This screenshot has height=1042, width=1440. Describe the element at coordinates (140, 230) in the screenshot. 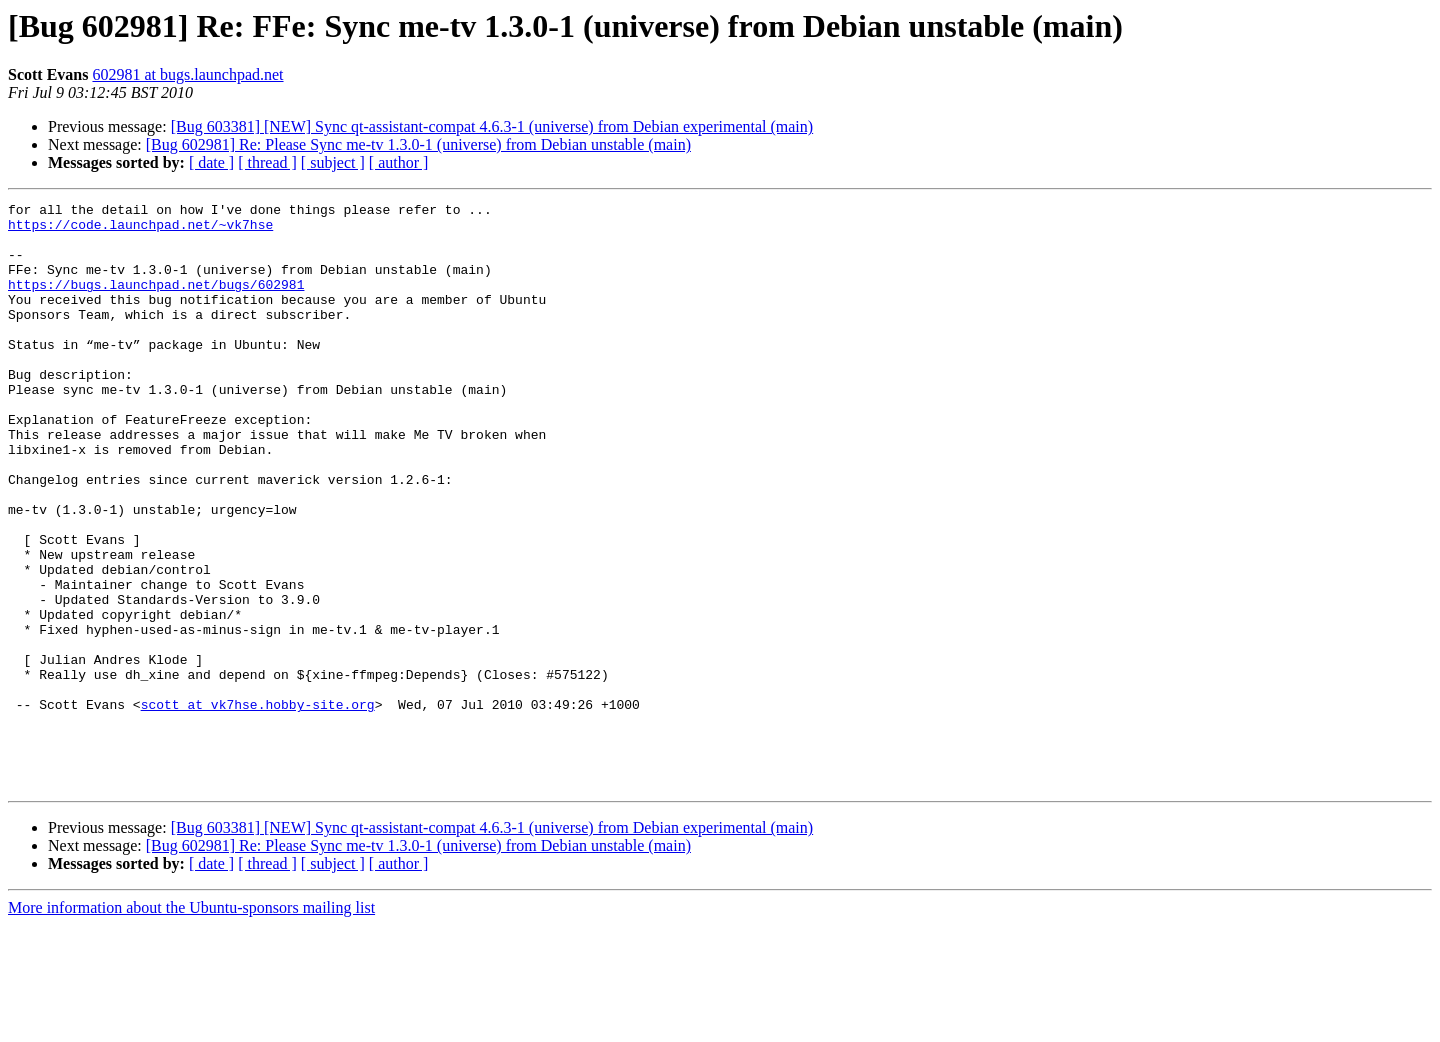

I see `https://code.launchpad.net/~vk7hse` at that location.